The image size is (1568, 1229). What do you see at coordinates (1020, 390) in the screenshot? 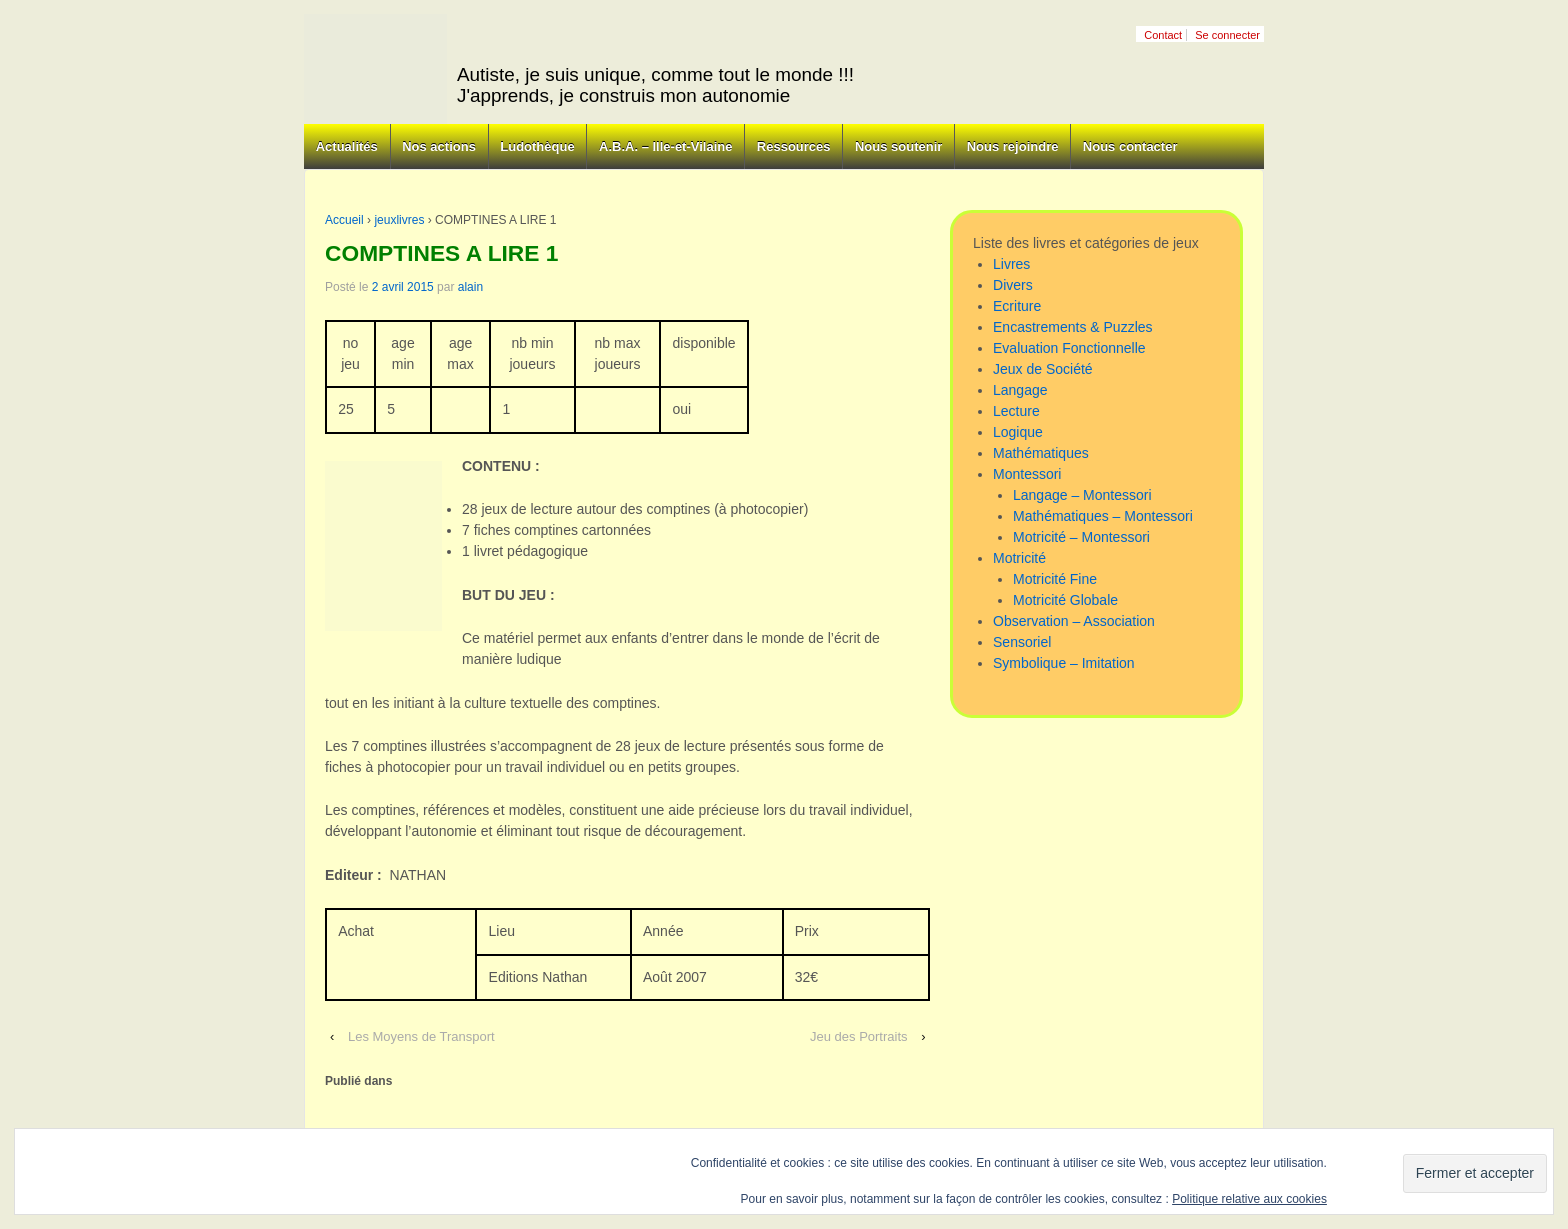
I see `Langage` at bounding box center [1020, 390].